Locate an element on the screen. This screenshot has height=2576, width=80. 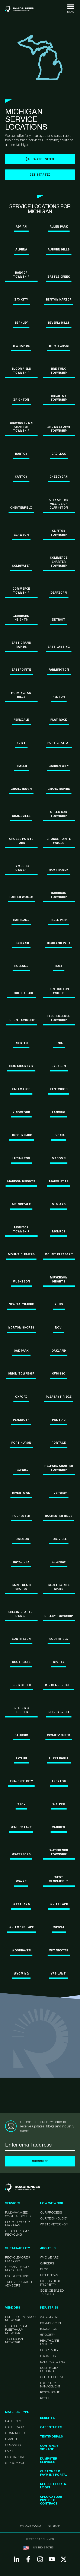
Alpena is located at coordinates (21, 249).